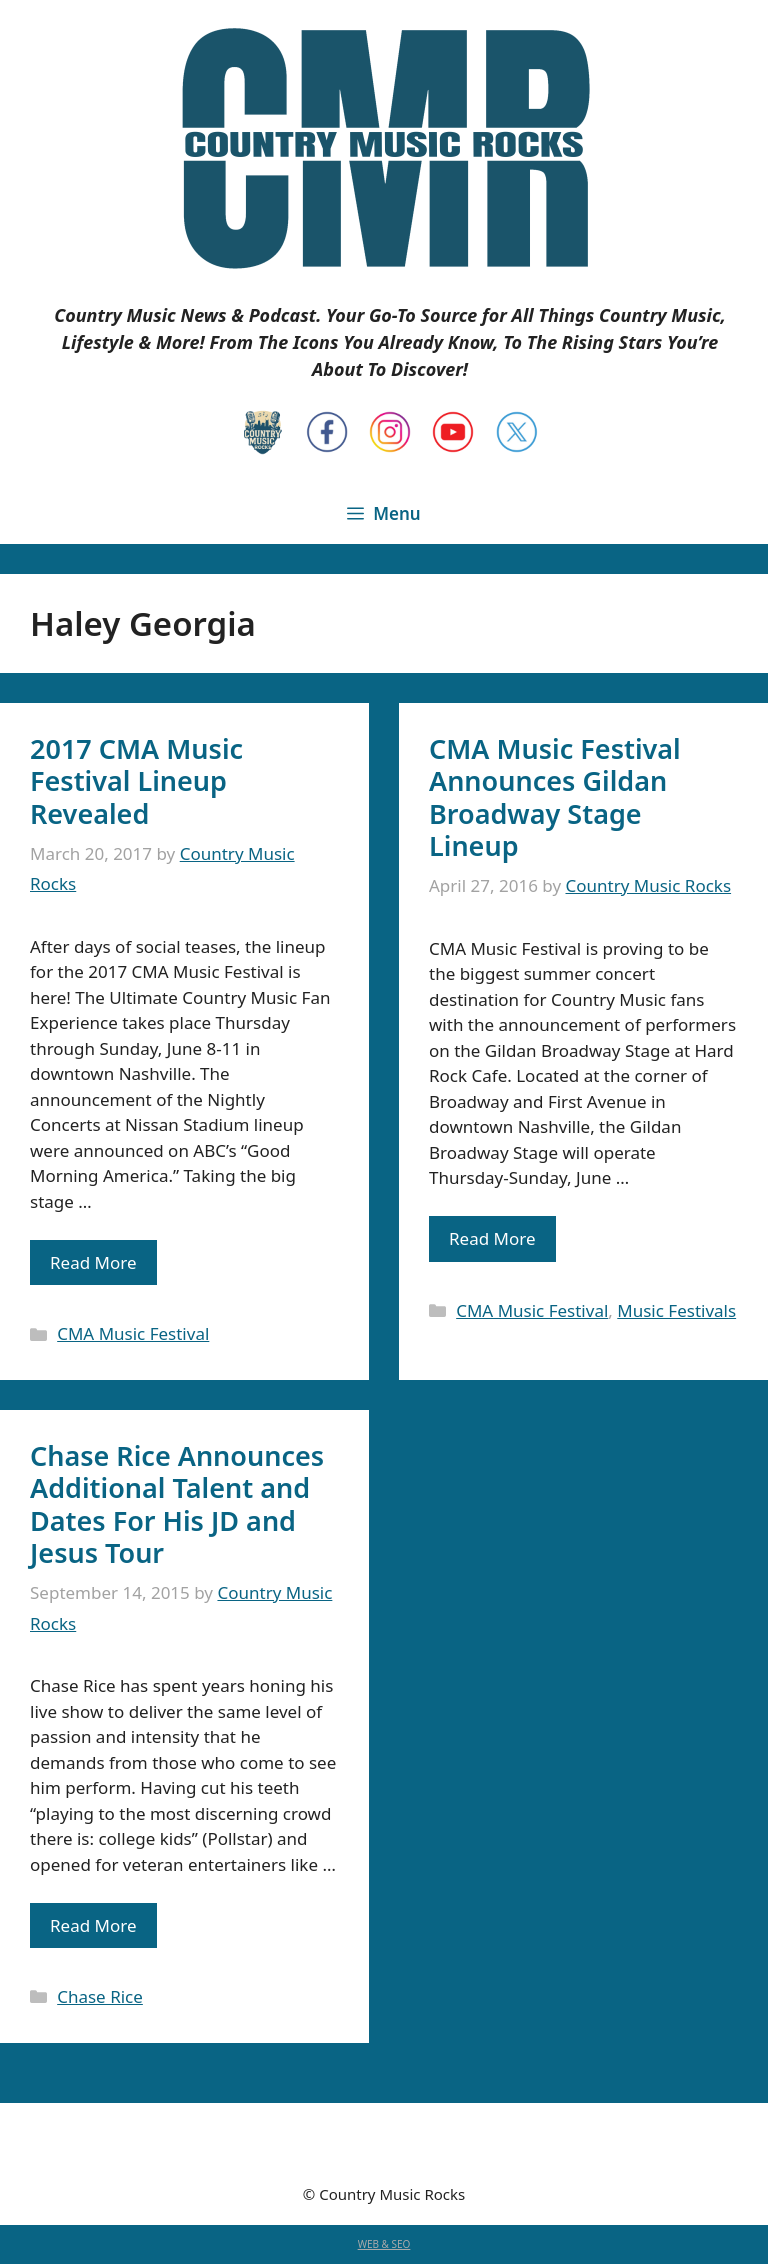  I want to click on Read More [Read more about 2017 CMA Music Festival Lineup Revealed], so click(93, 1262).